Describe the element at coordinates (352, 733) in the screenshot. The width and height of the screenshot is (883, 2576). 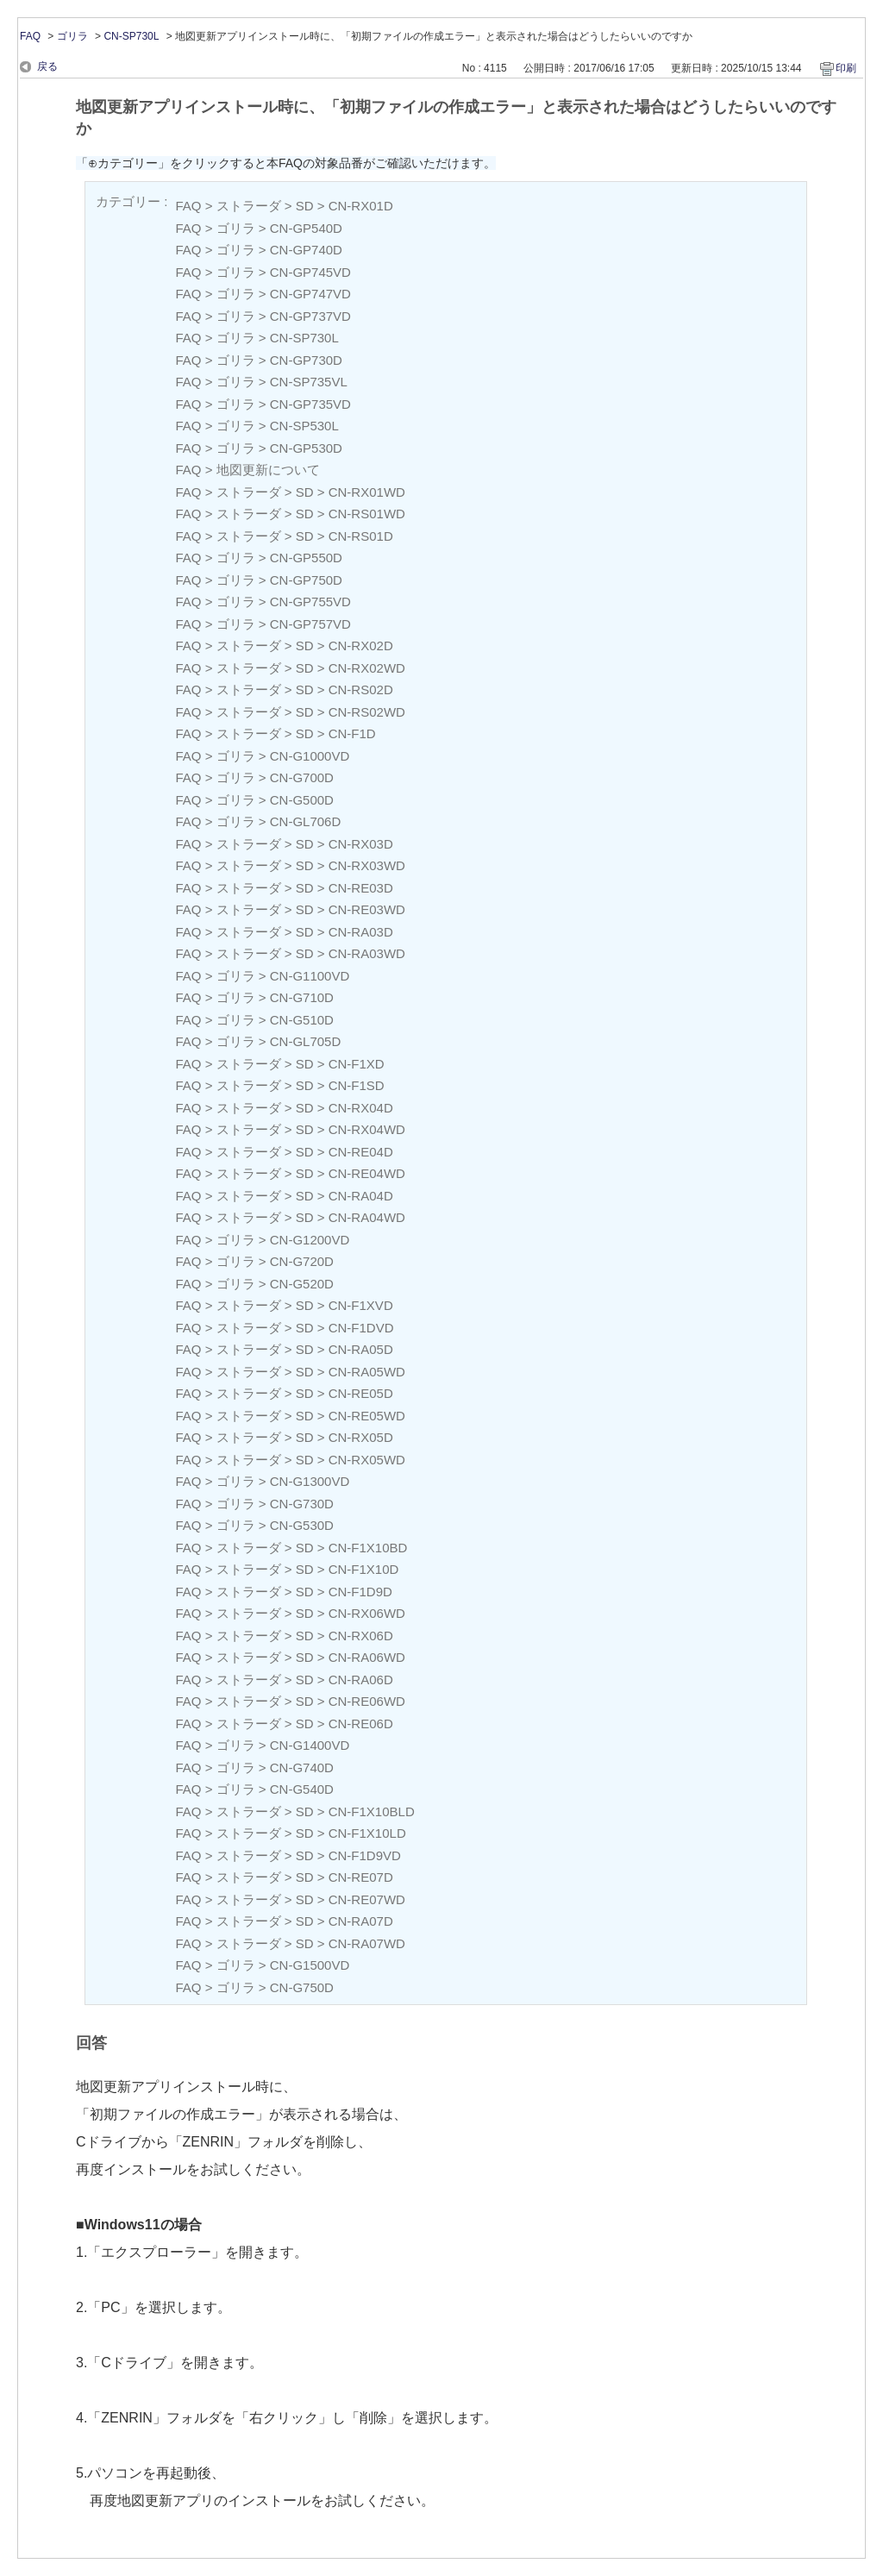
I see `CN-F1D` at that location.